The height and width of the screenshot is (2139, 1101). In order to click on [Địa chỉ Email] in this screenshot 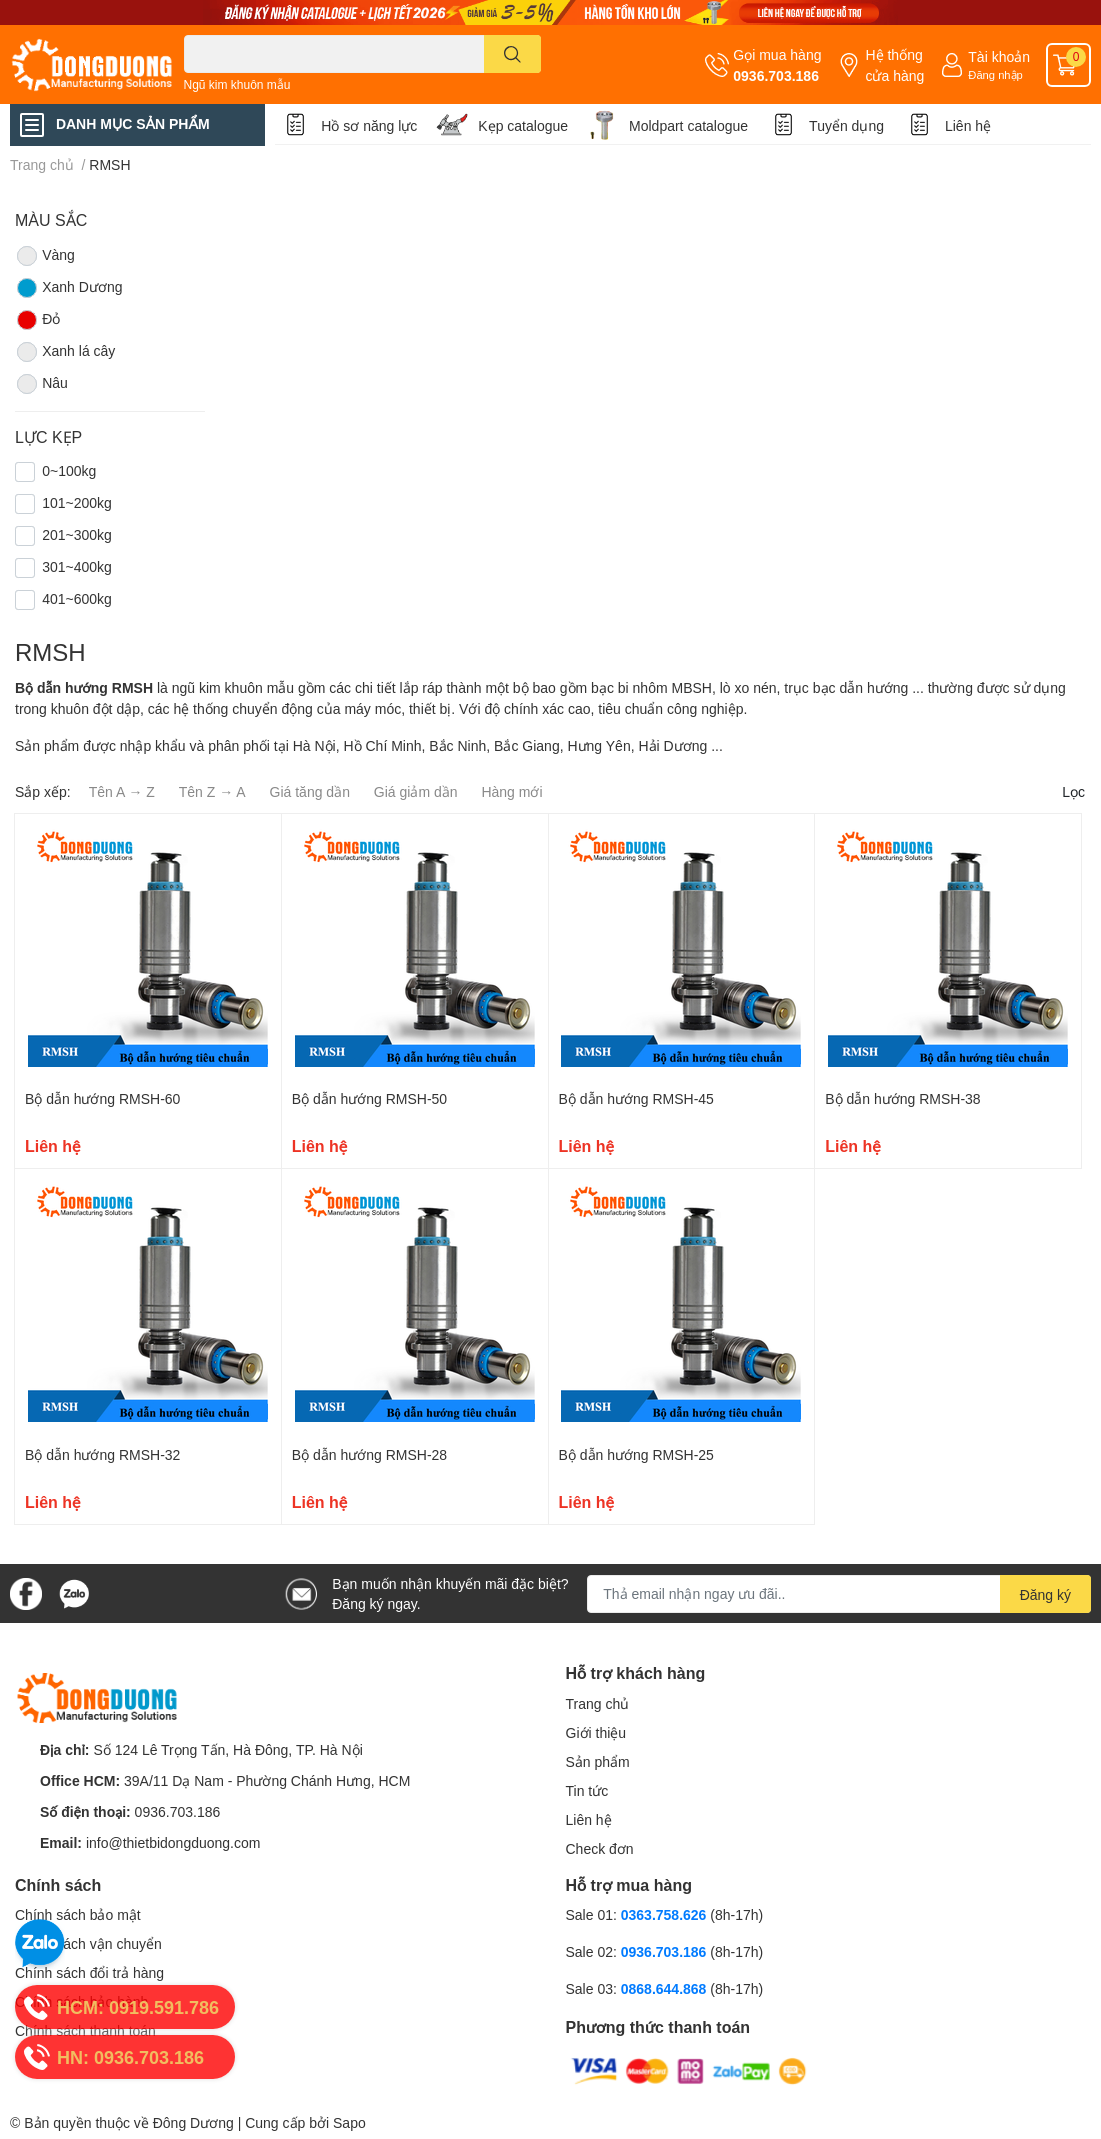, I will do `click(839, 1594)`.